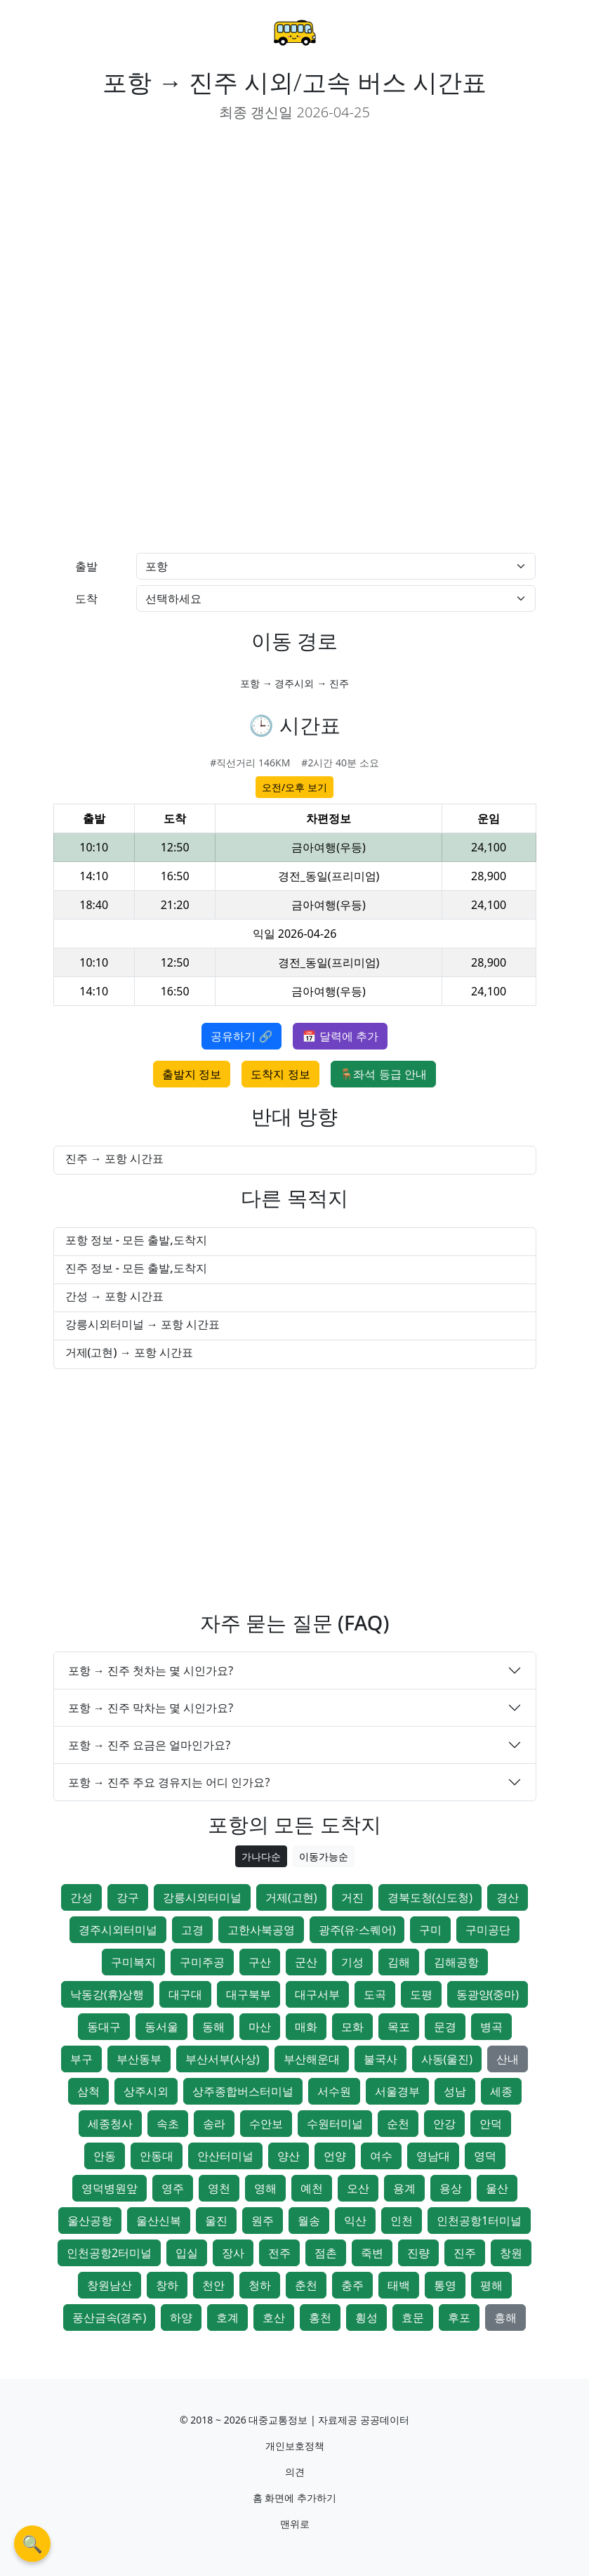 Image resolution: width=589 pixels, height=2576 pixels. What do you see at coordinates (383, 1074) in the screenshot?
I see `🪑좌석 등급 안내` at bounding box center [383, 1074].